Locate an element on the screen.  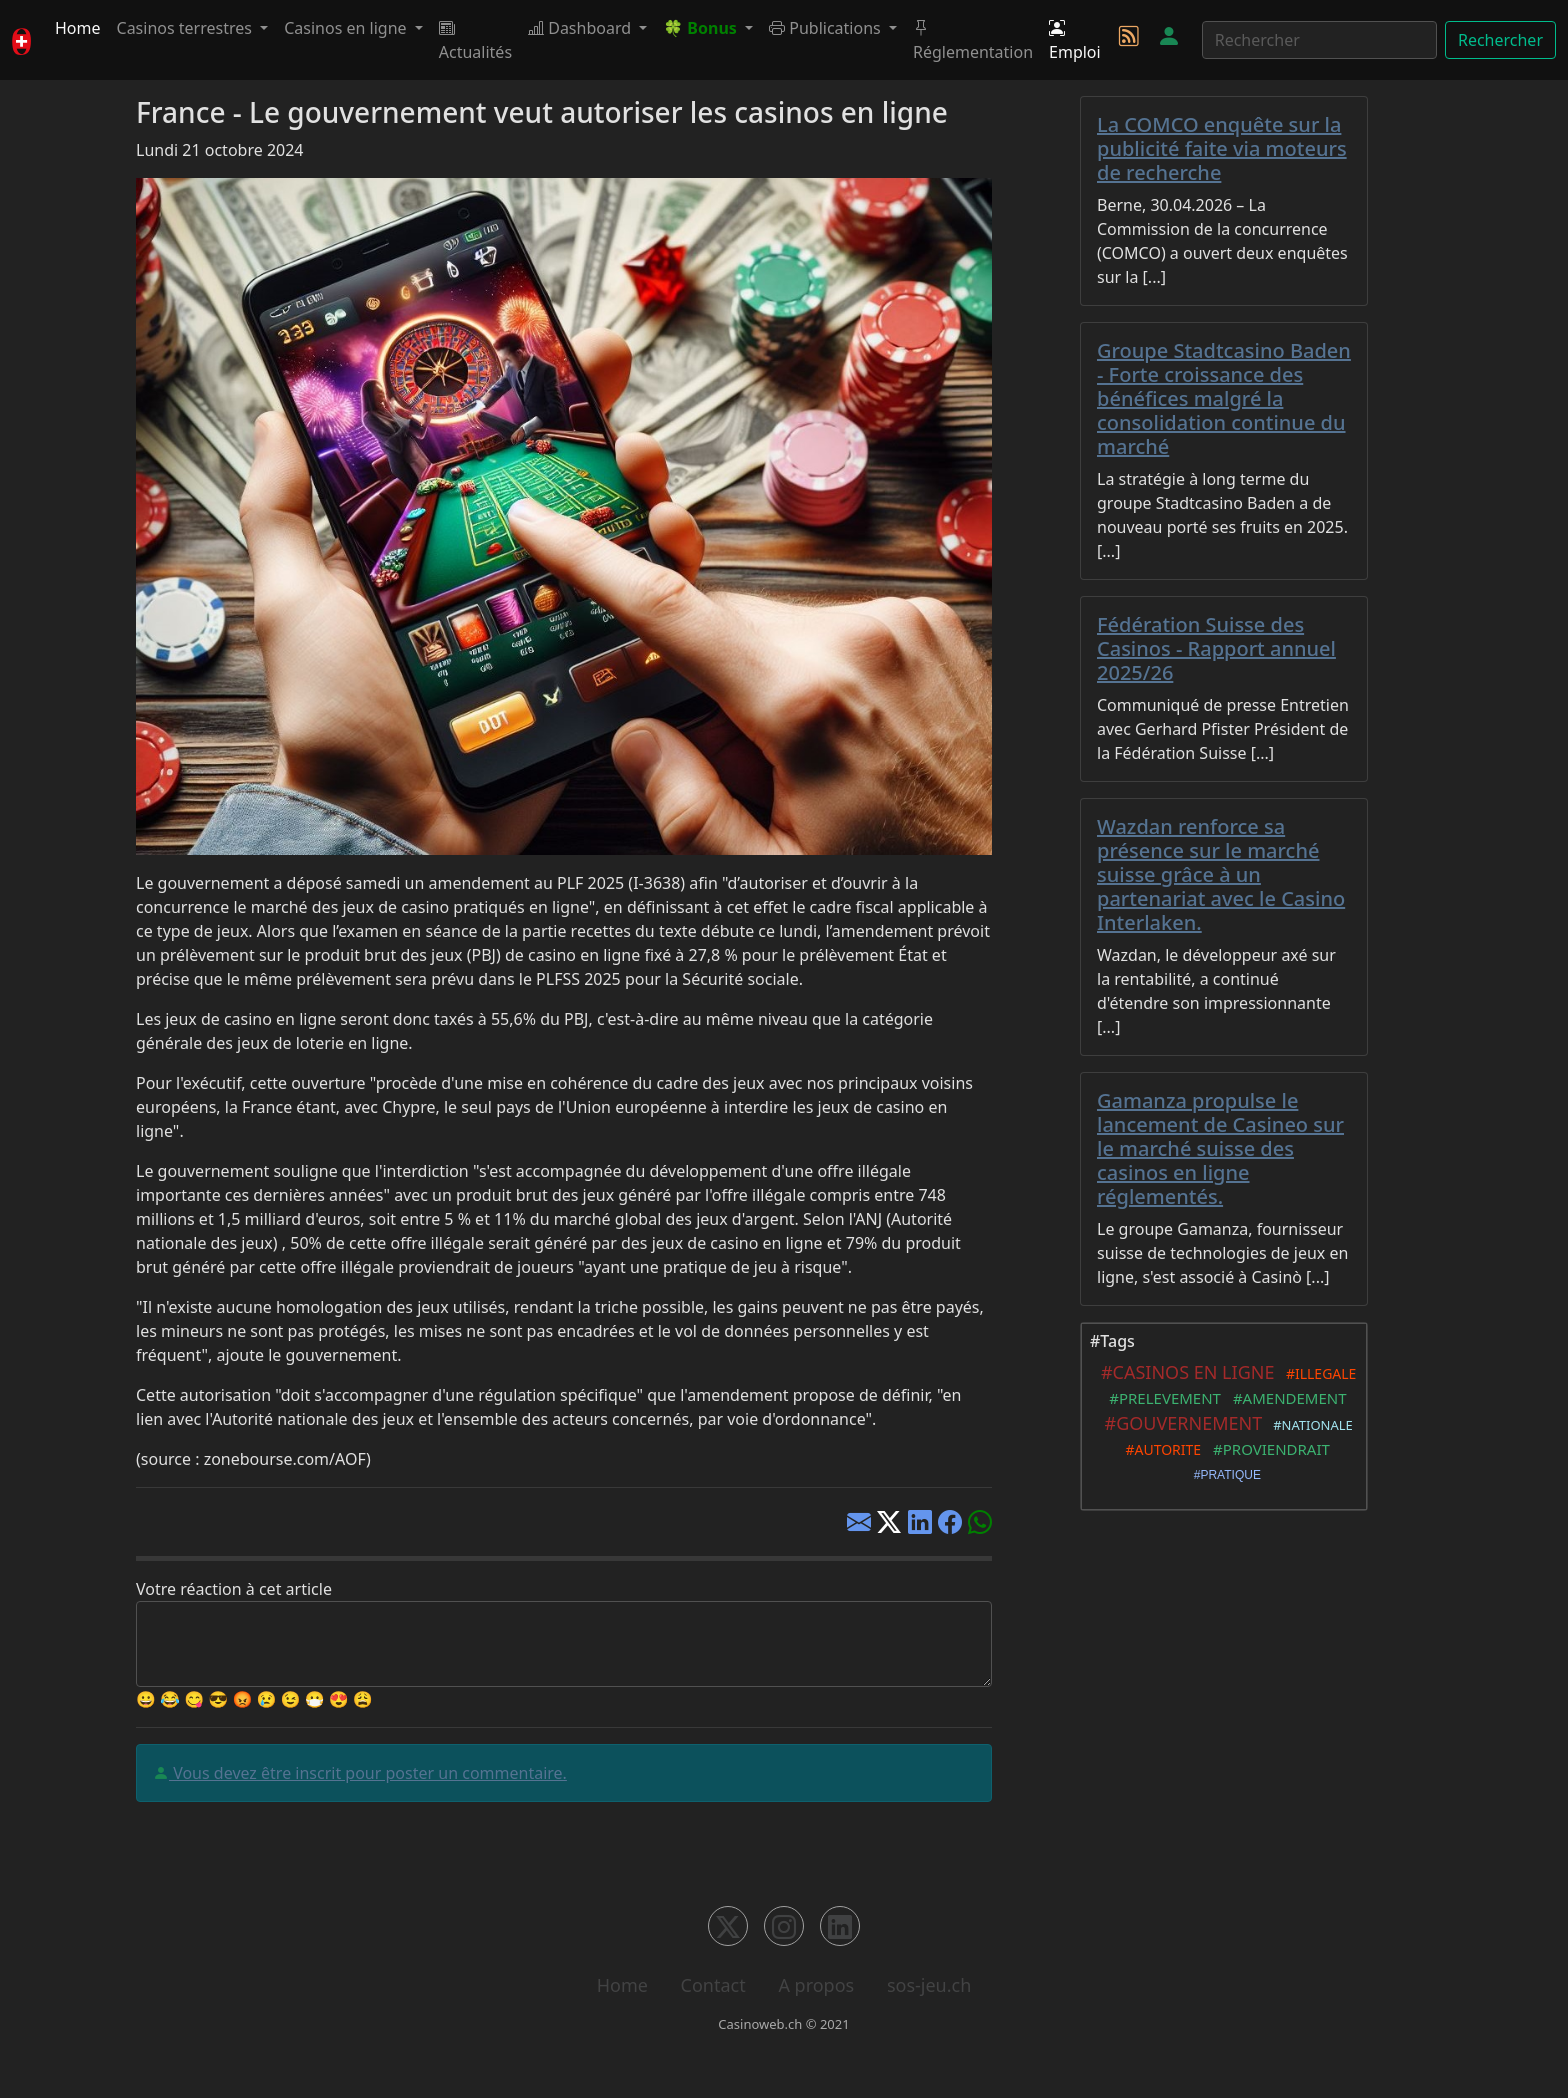
Casinos en ligne [button] is located at coordinates (347, 28).